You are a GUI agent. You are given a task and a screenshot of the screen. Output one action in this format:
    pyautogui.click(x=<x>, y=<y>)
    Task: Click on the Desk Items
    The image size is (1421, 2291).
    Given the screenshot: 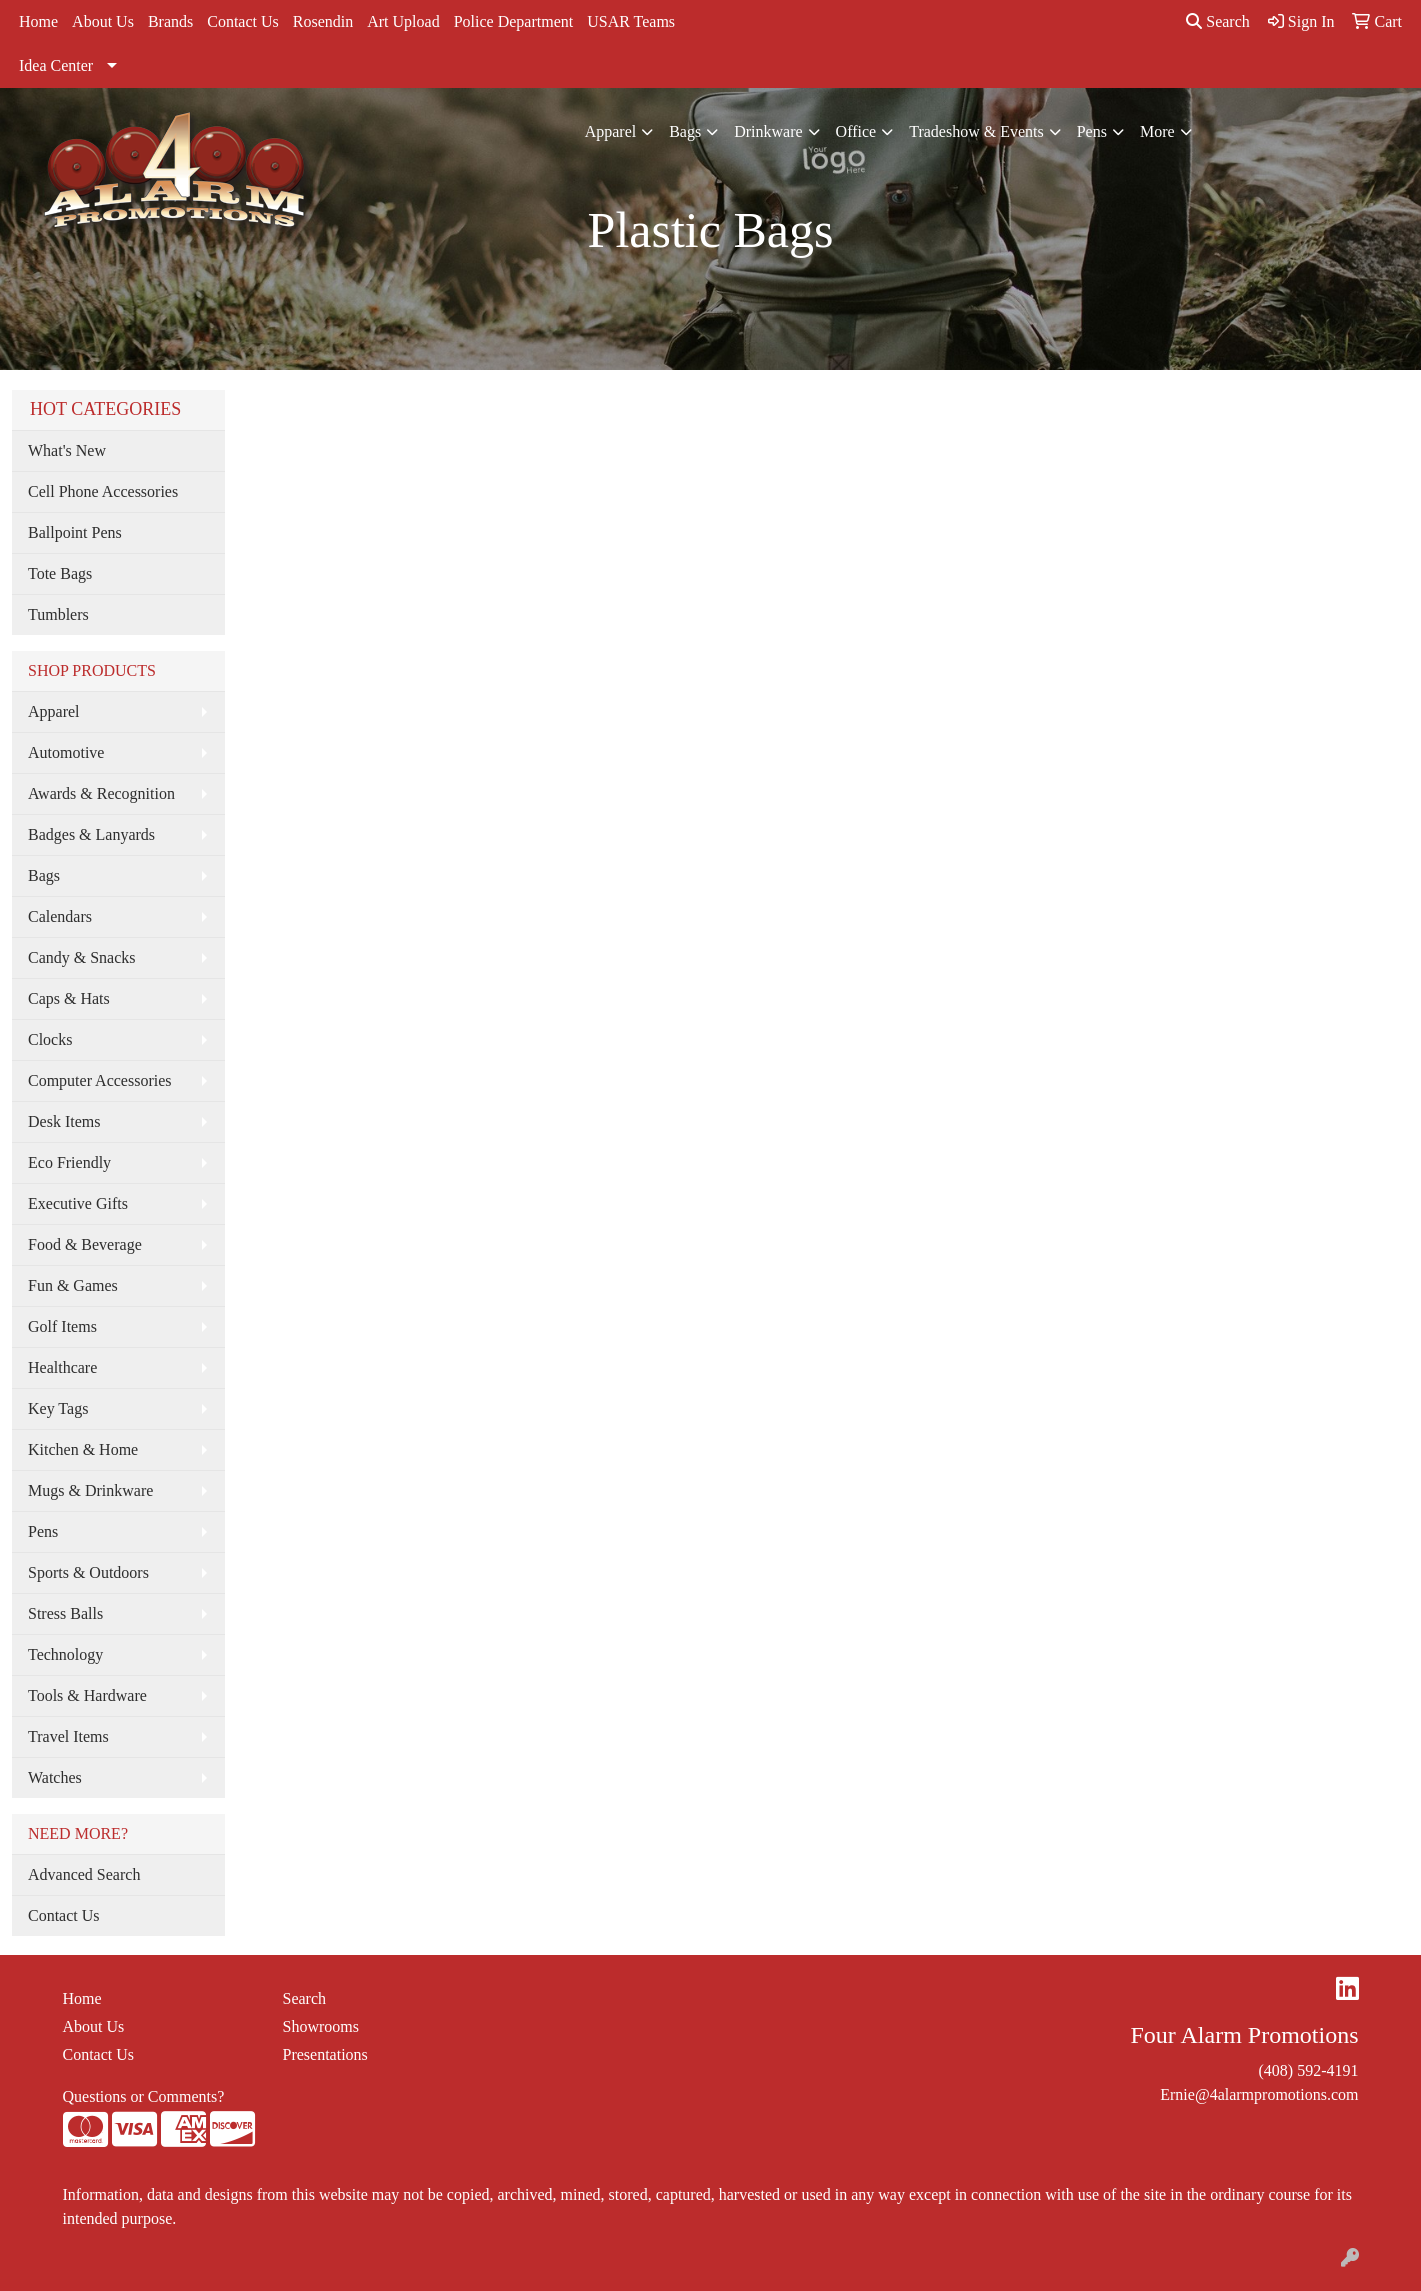 What is the action you would take?
    pyautogui.click(x=64, y=1121)
    